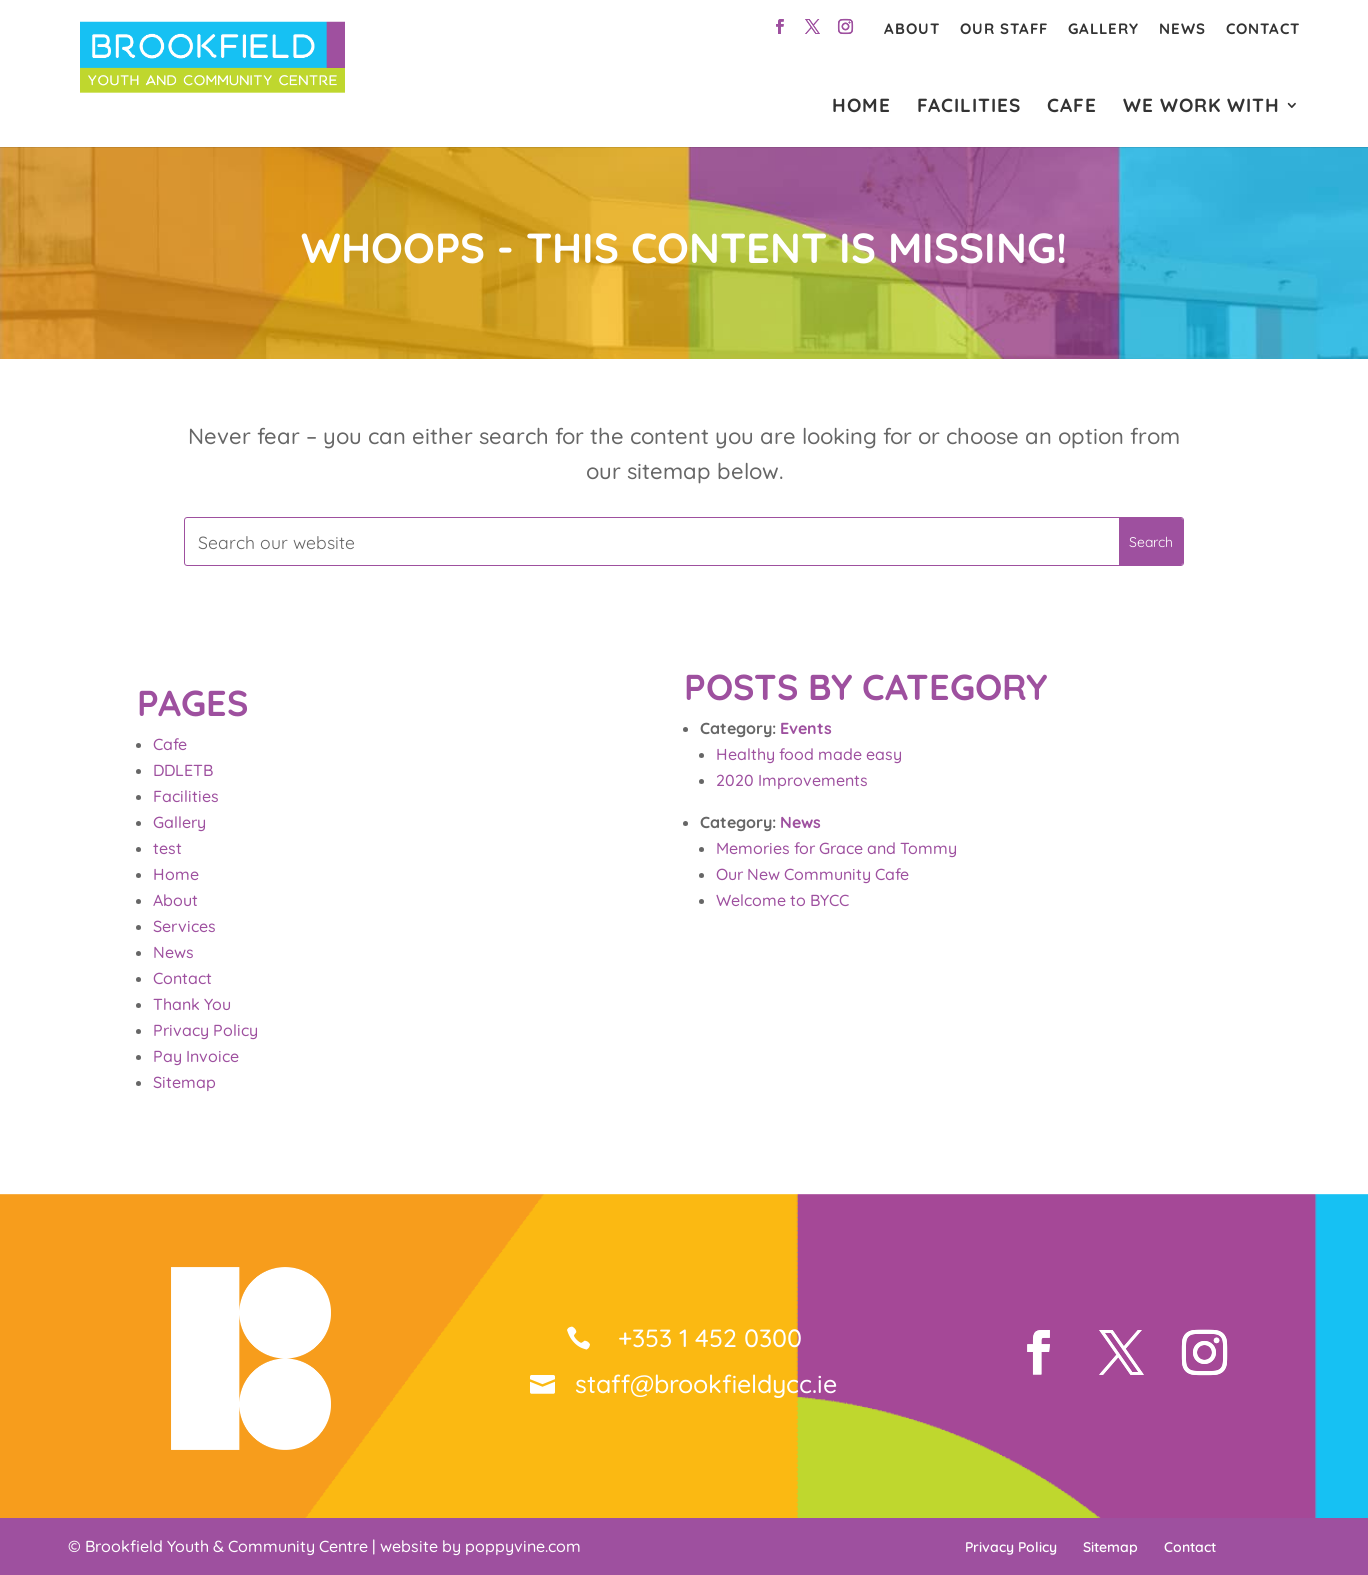 The height and width of the screenshot is (1575, 1368). Describe the element at coordinates (1201, 107) in the screenshot. I see `WE WORK WITH` at that location.